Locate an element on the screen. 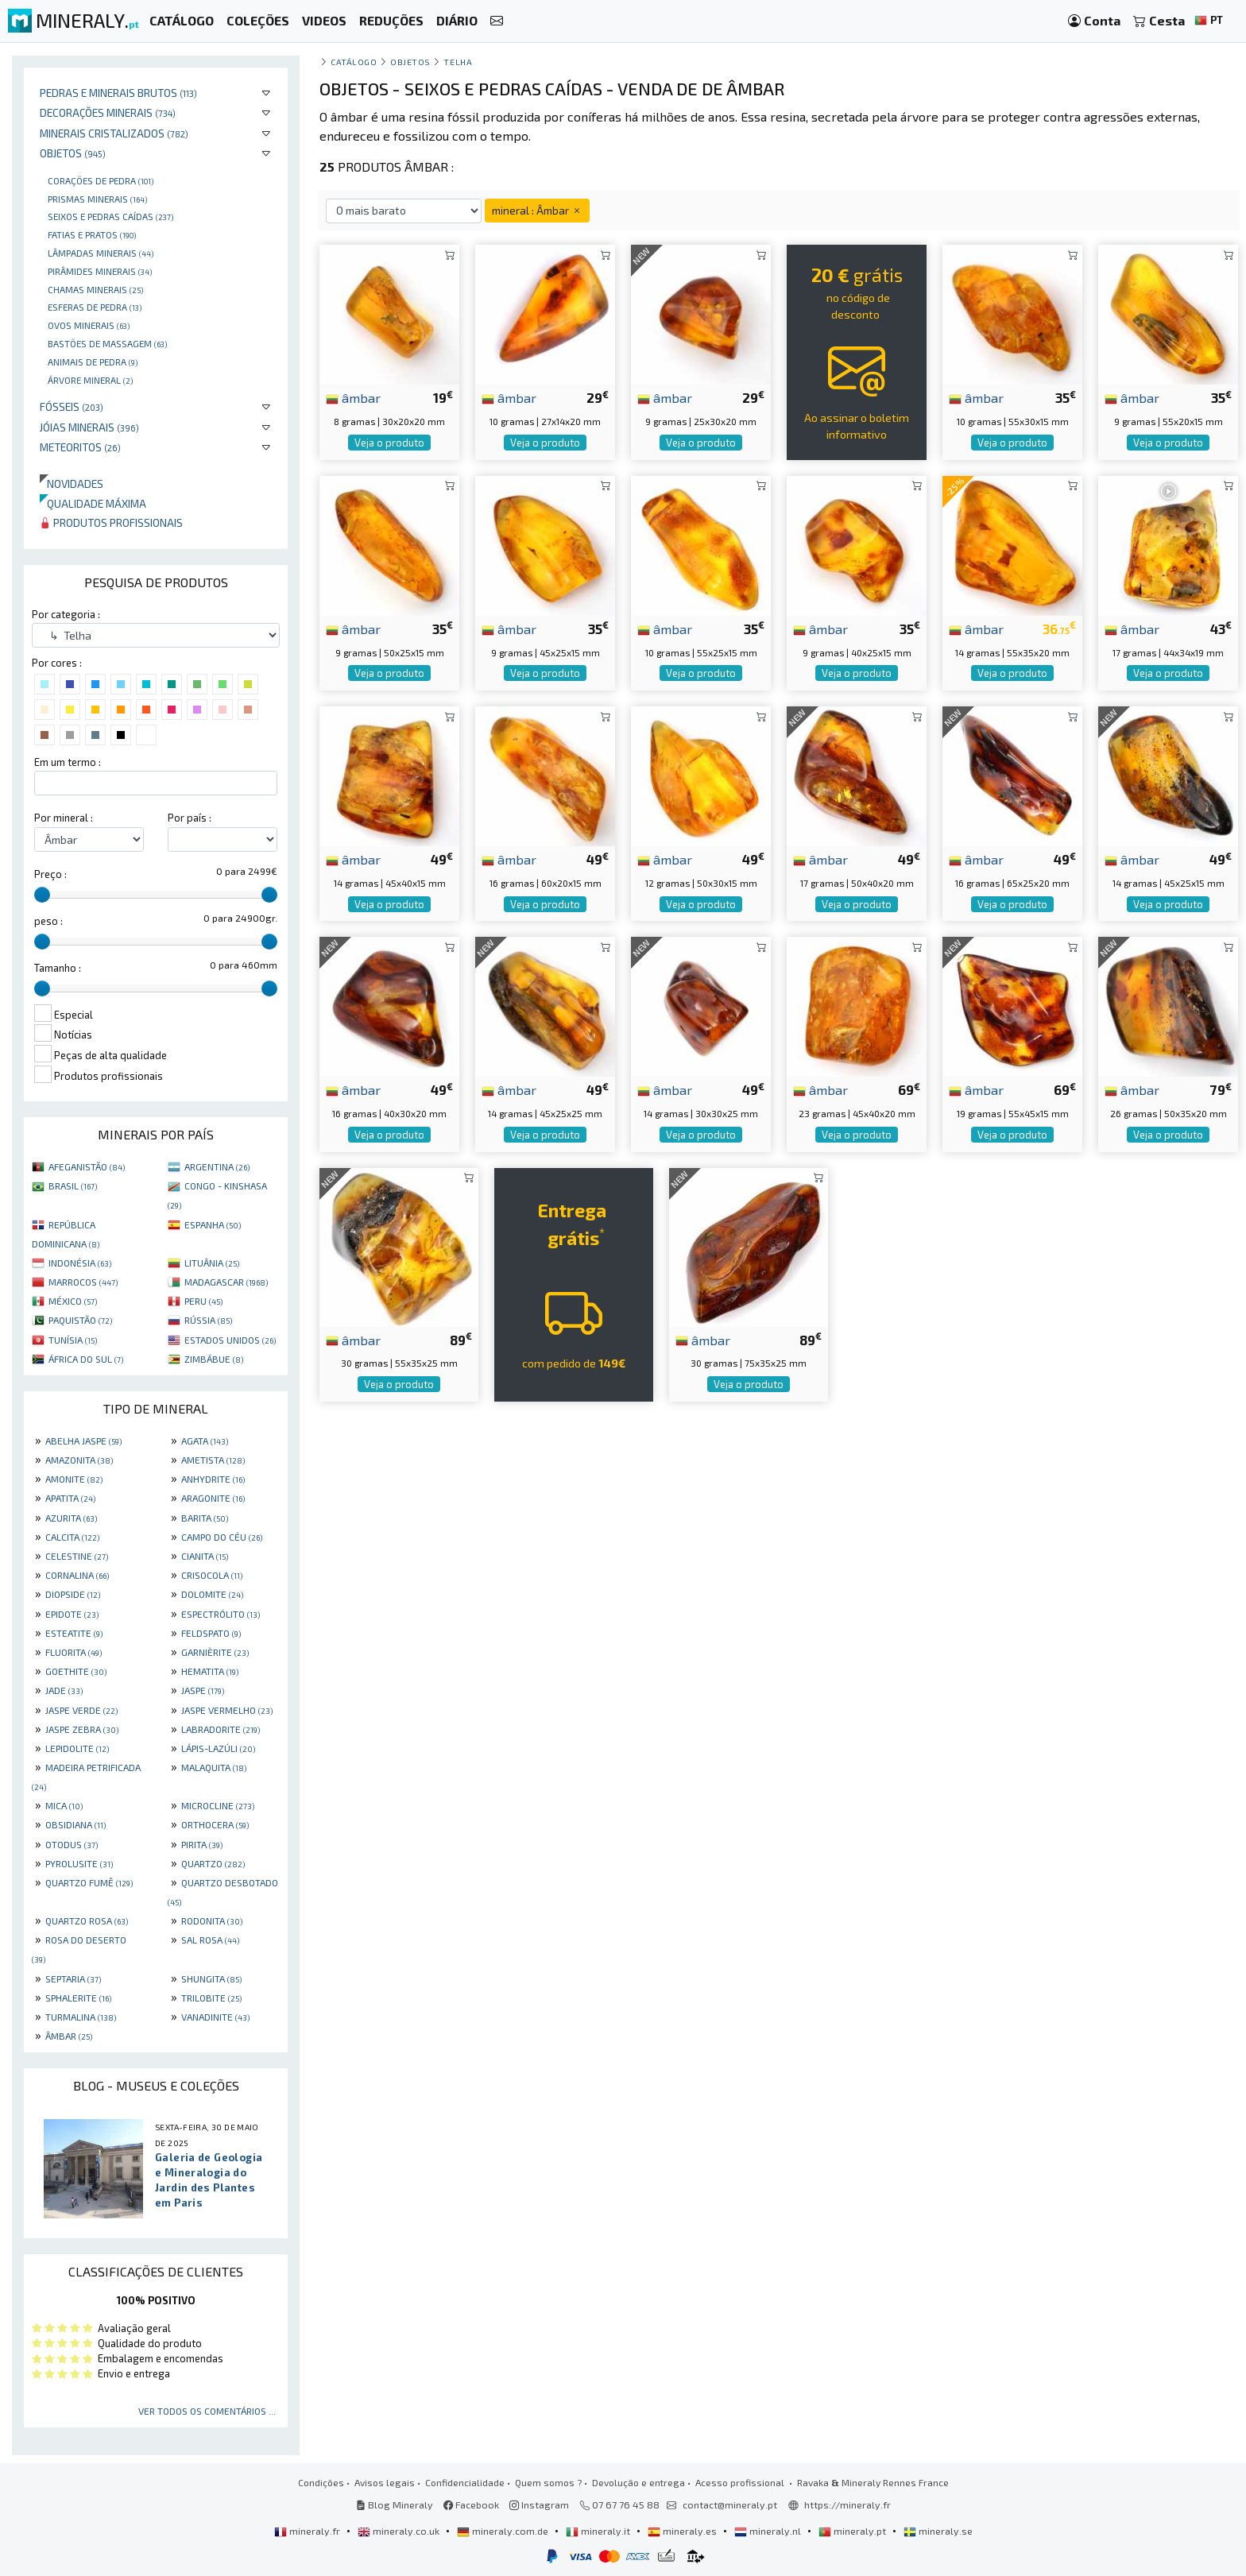 The height and width of the screenshot is (2576, 1246). Tamanho : is located at coordinates (57, 967).